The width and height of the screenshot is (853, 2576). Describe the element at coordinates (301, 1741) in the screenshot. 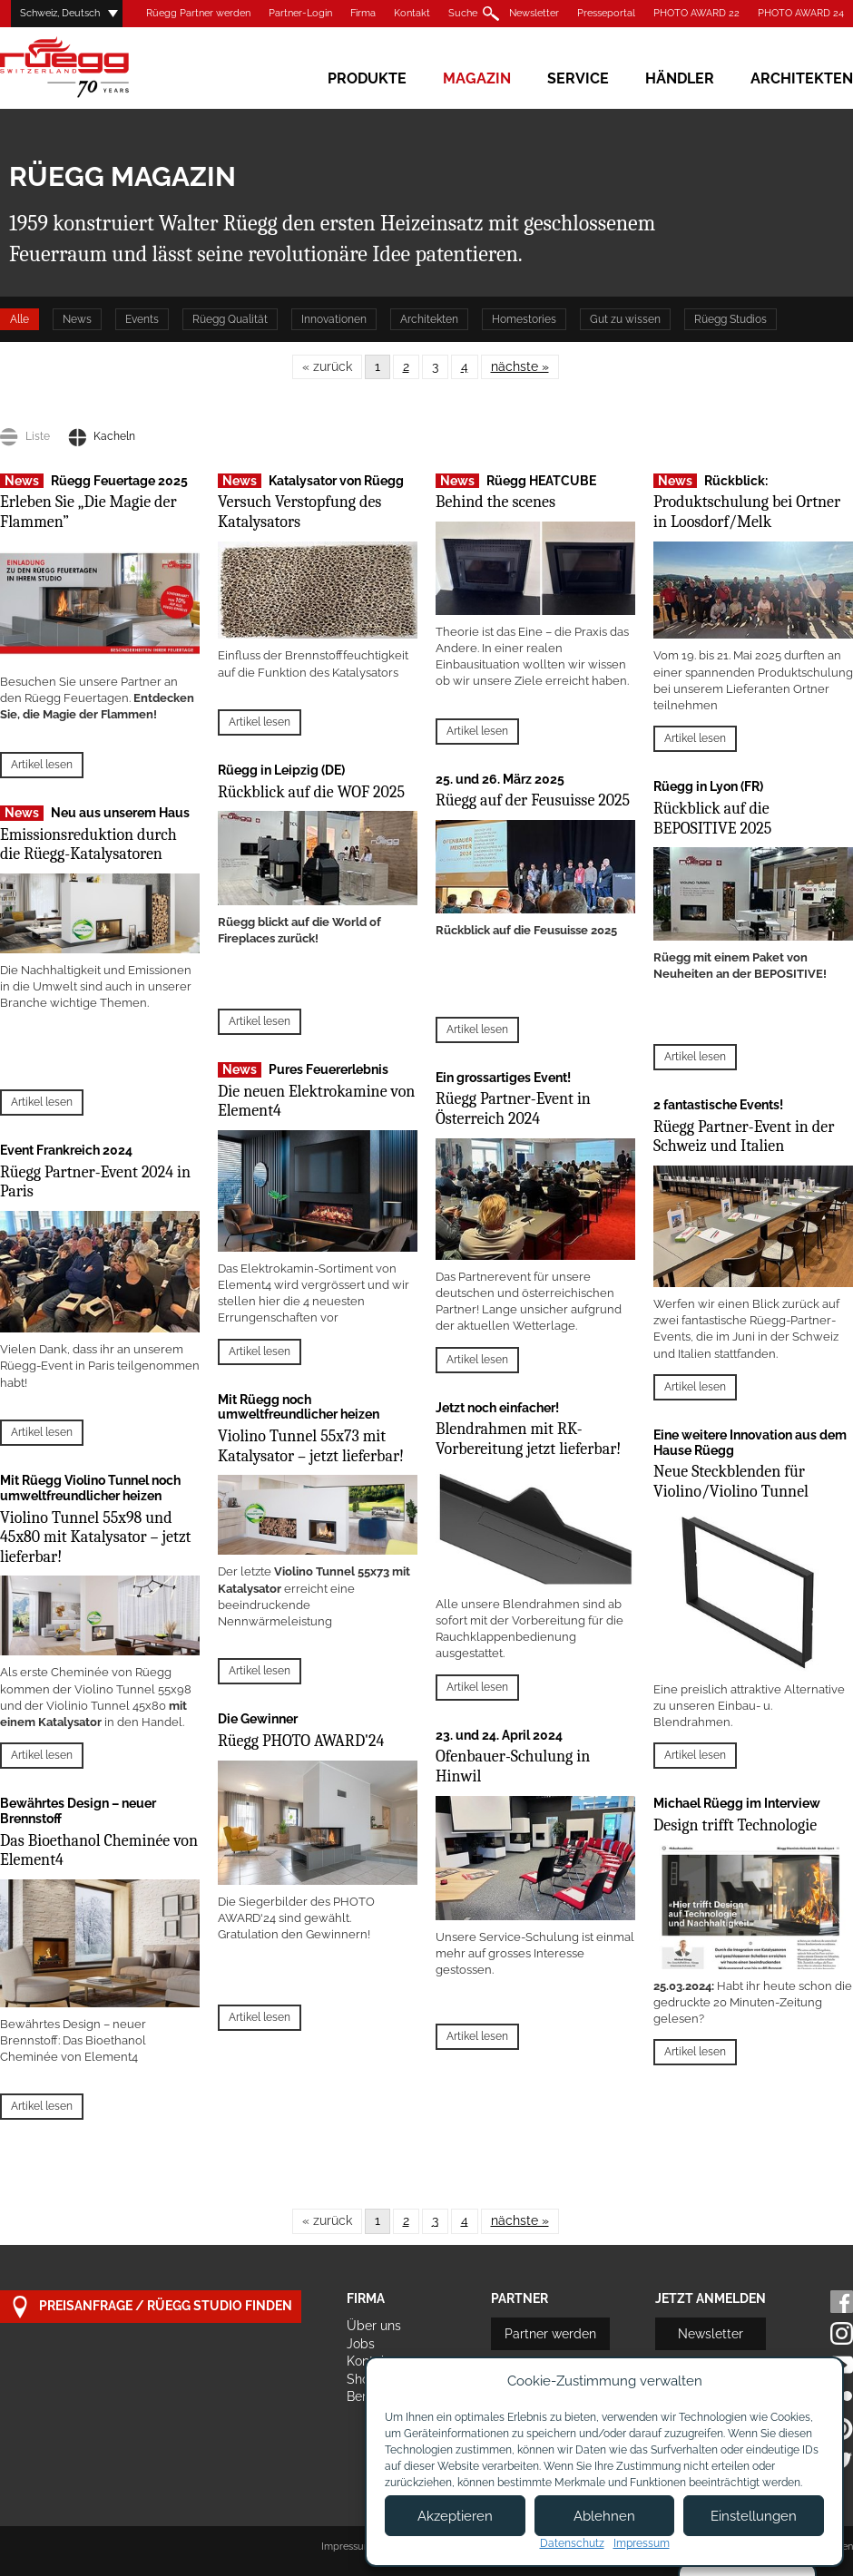

I see `Rüegg PHOTO AWARD'24` at that location.